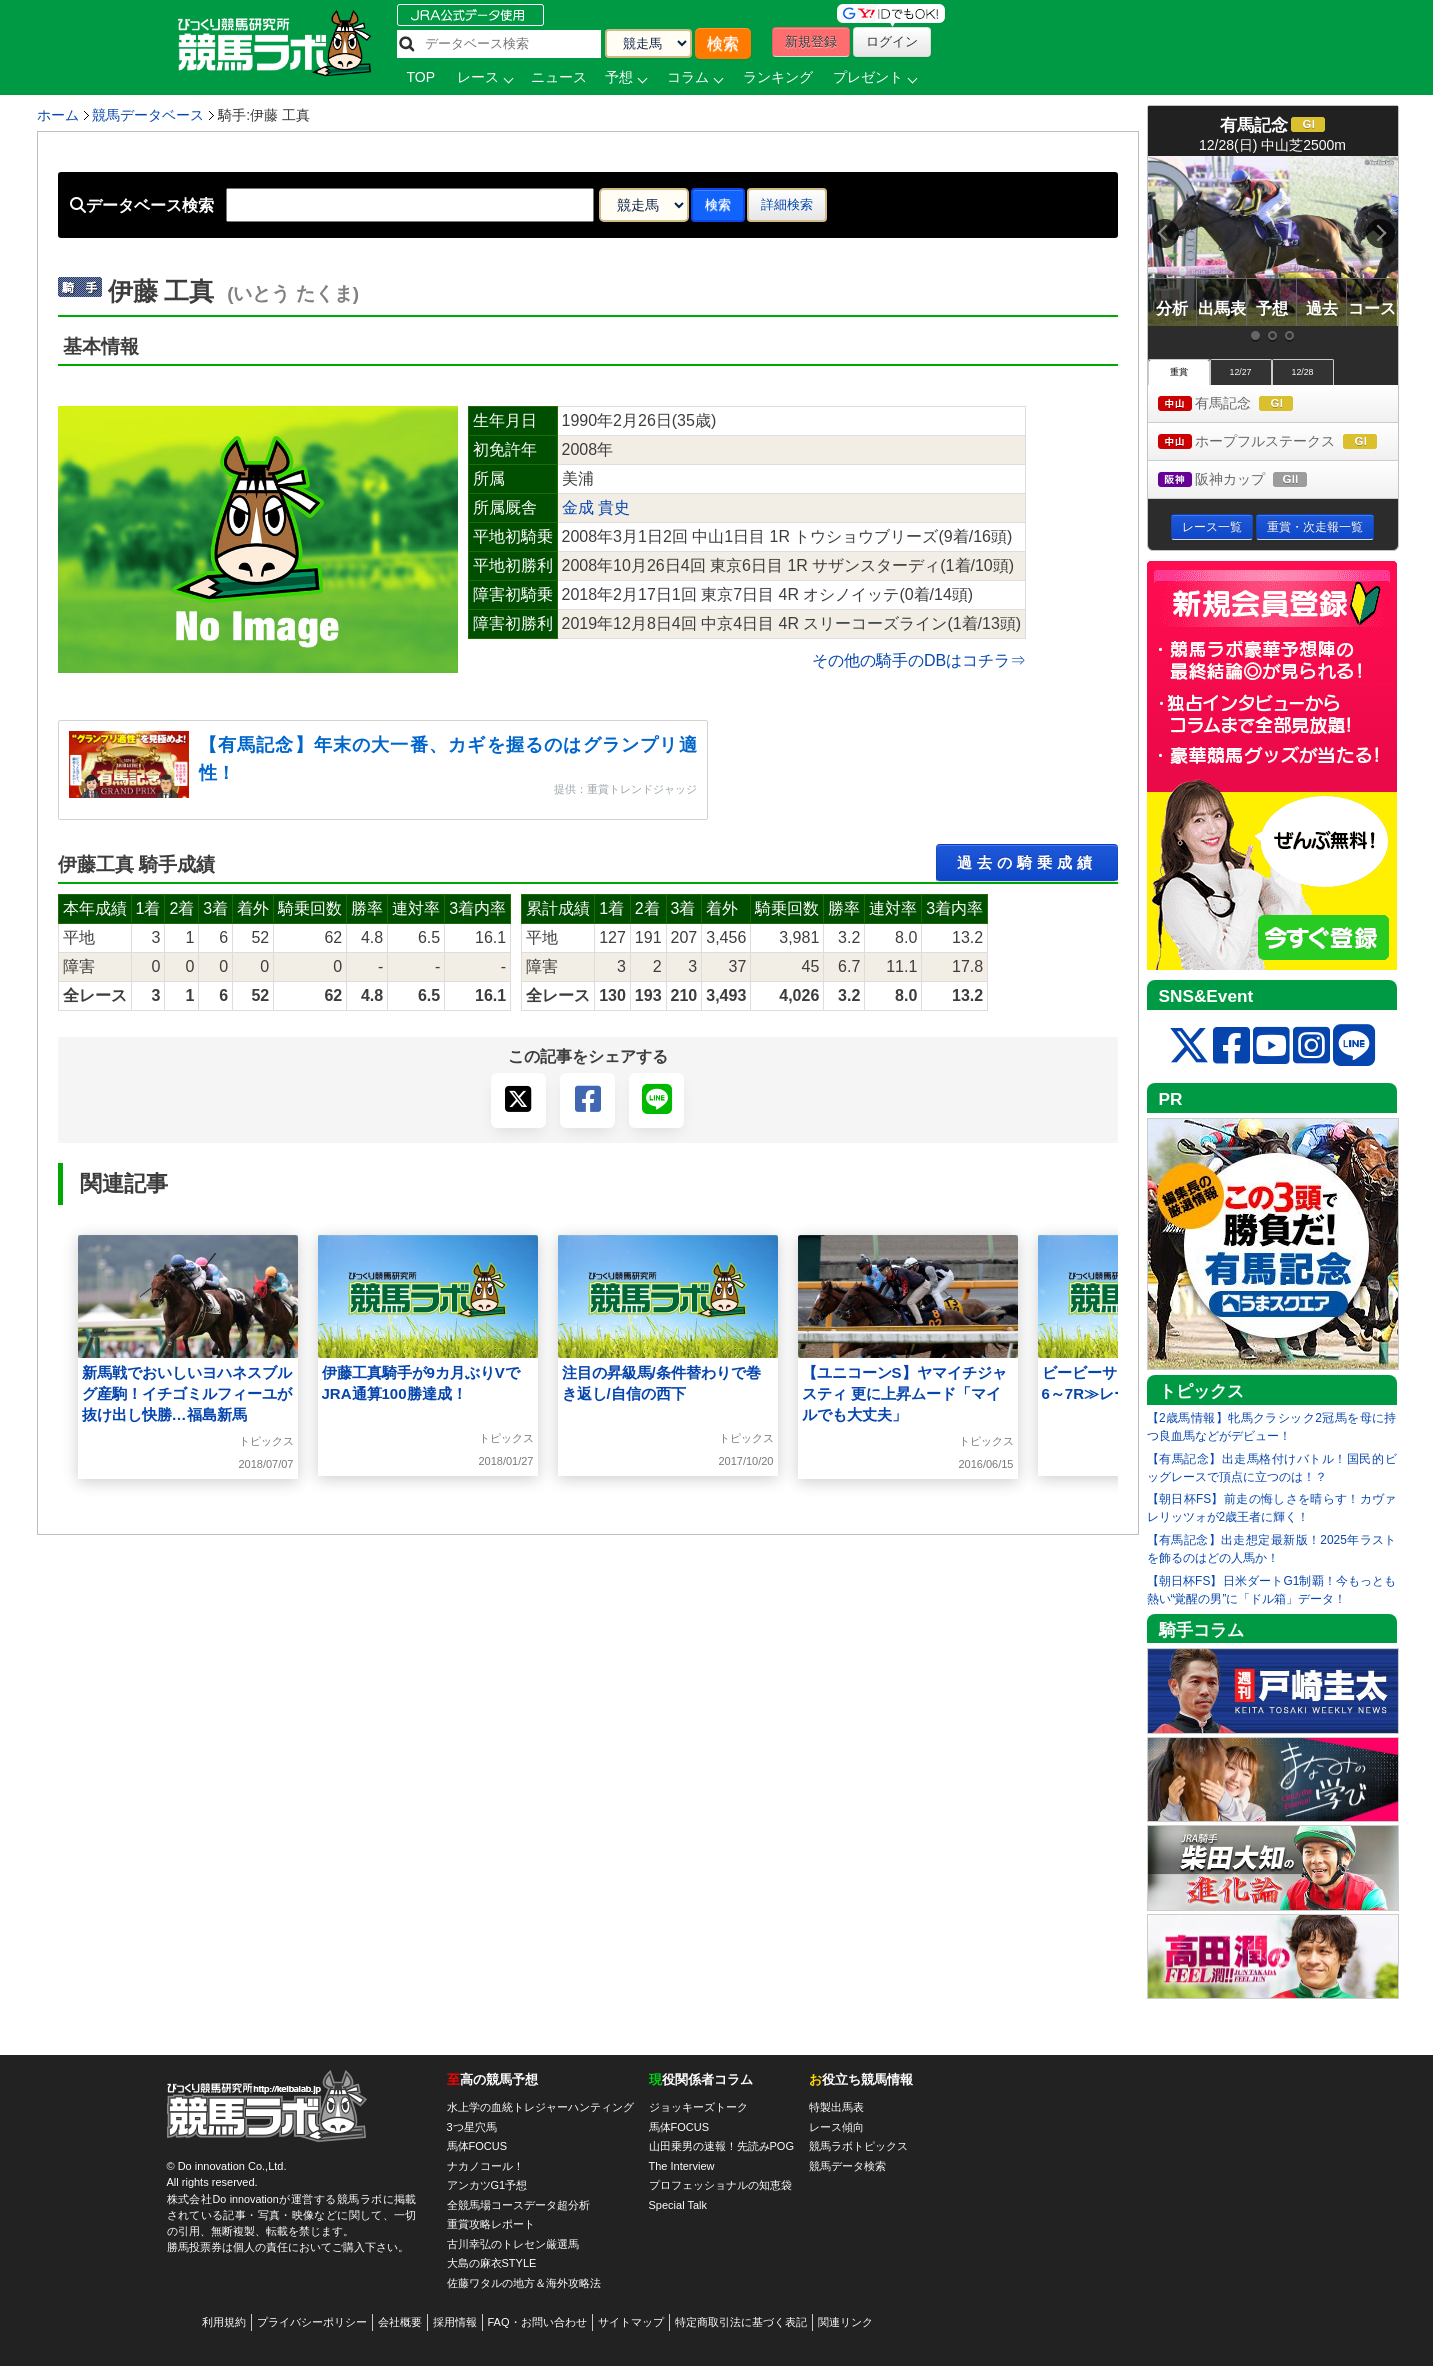  Describe the element at coordinates (1251, 480) in the screenshot. I see `阪神カップ` at that location.